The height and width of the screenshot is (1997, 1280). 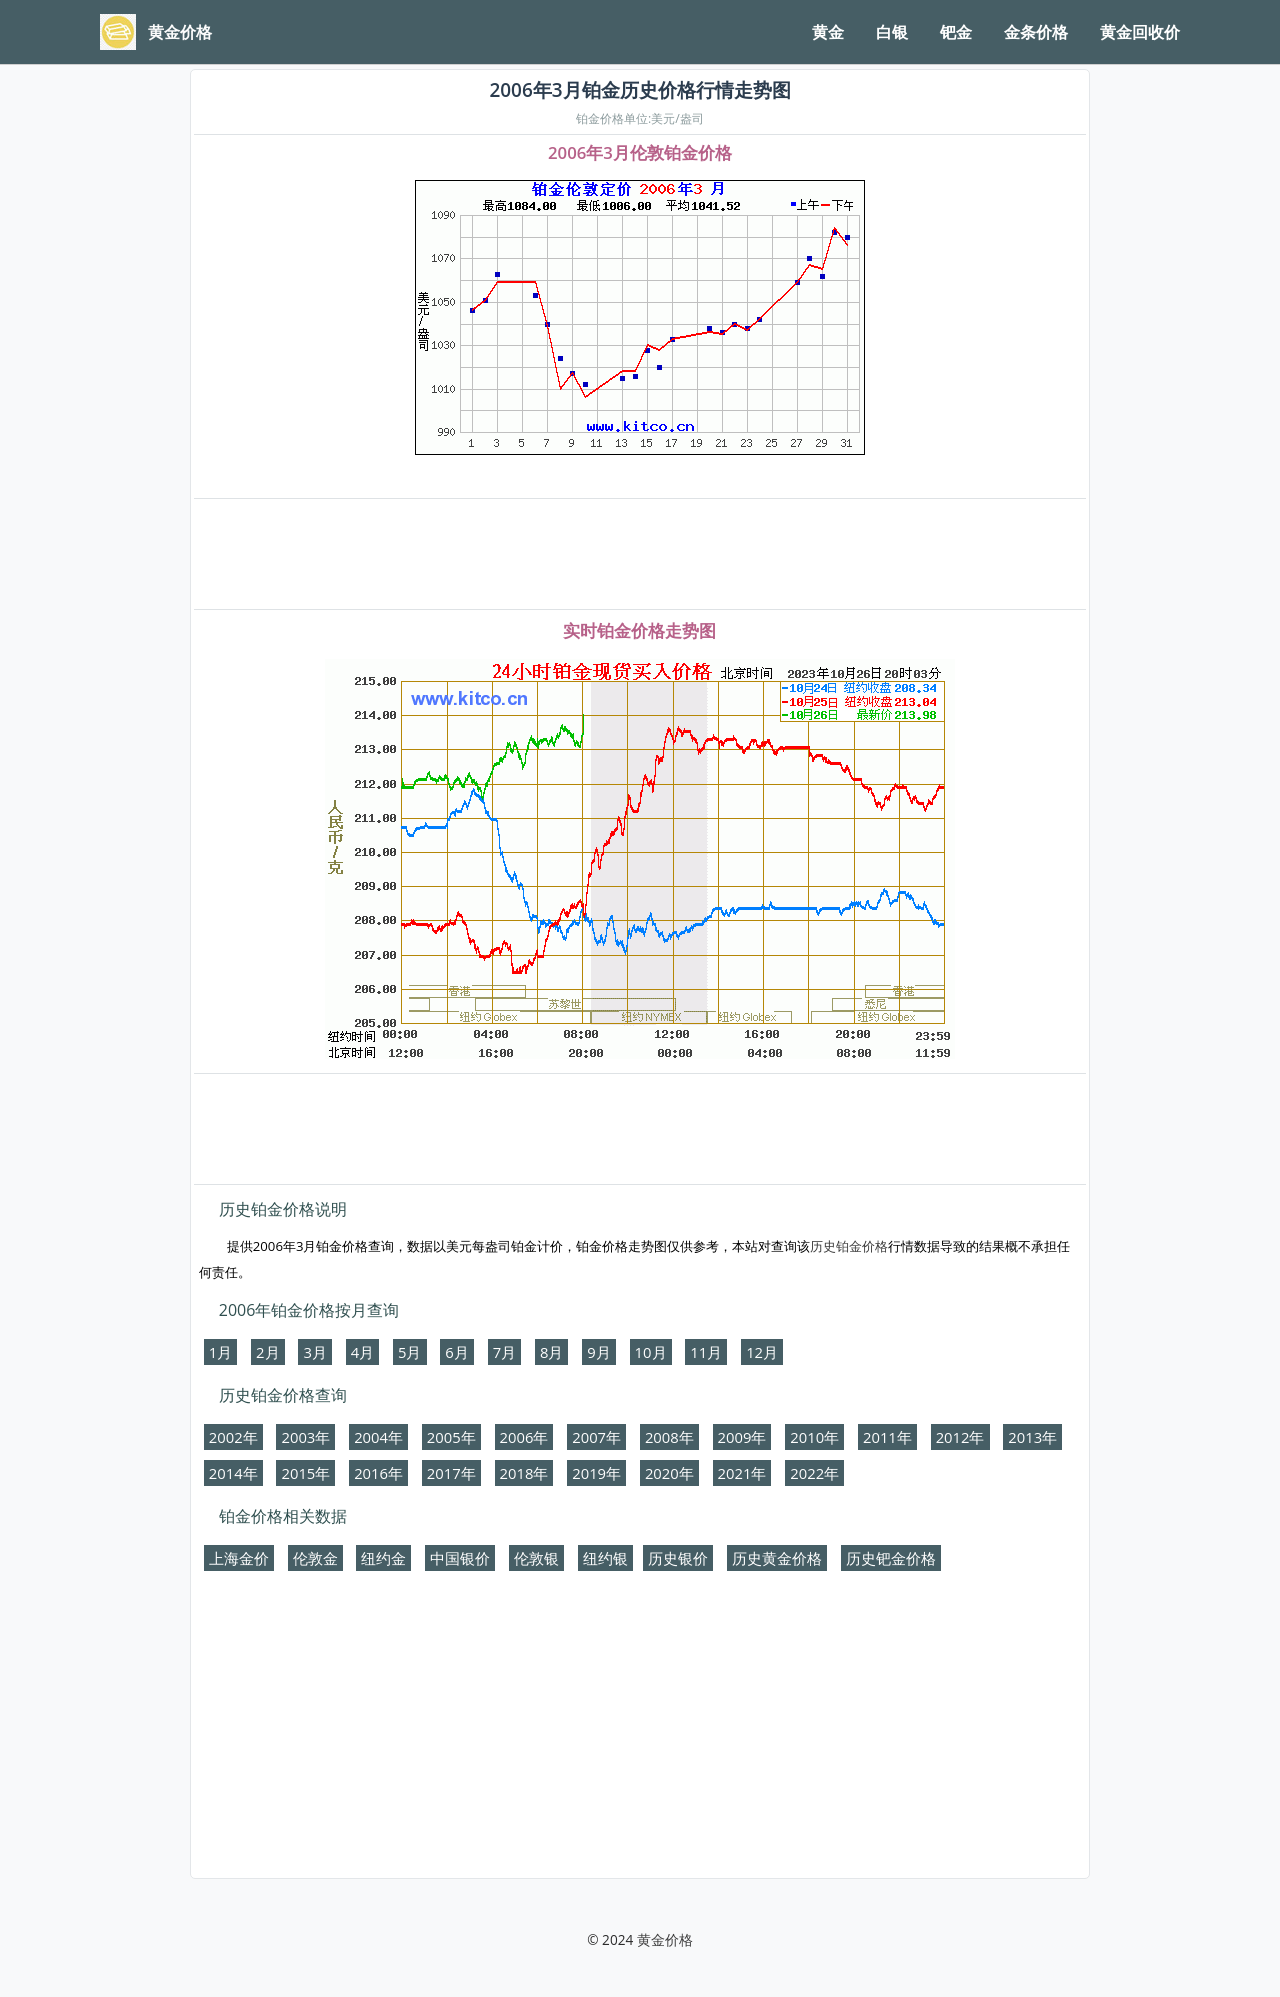 I want to click on 4月, so click(x=362, y=1352).